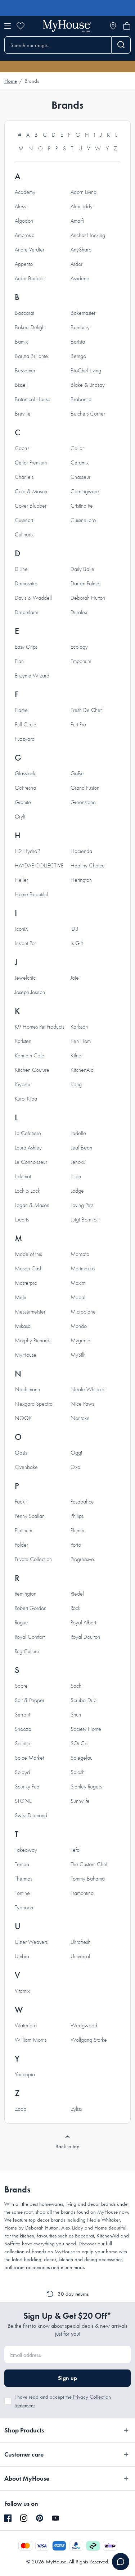 The width and height of the screenshot is (135, 2576). I want to click on Bakers Delight, so click(30, 327).